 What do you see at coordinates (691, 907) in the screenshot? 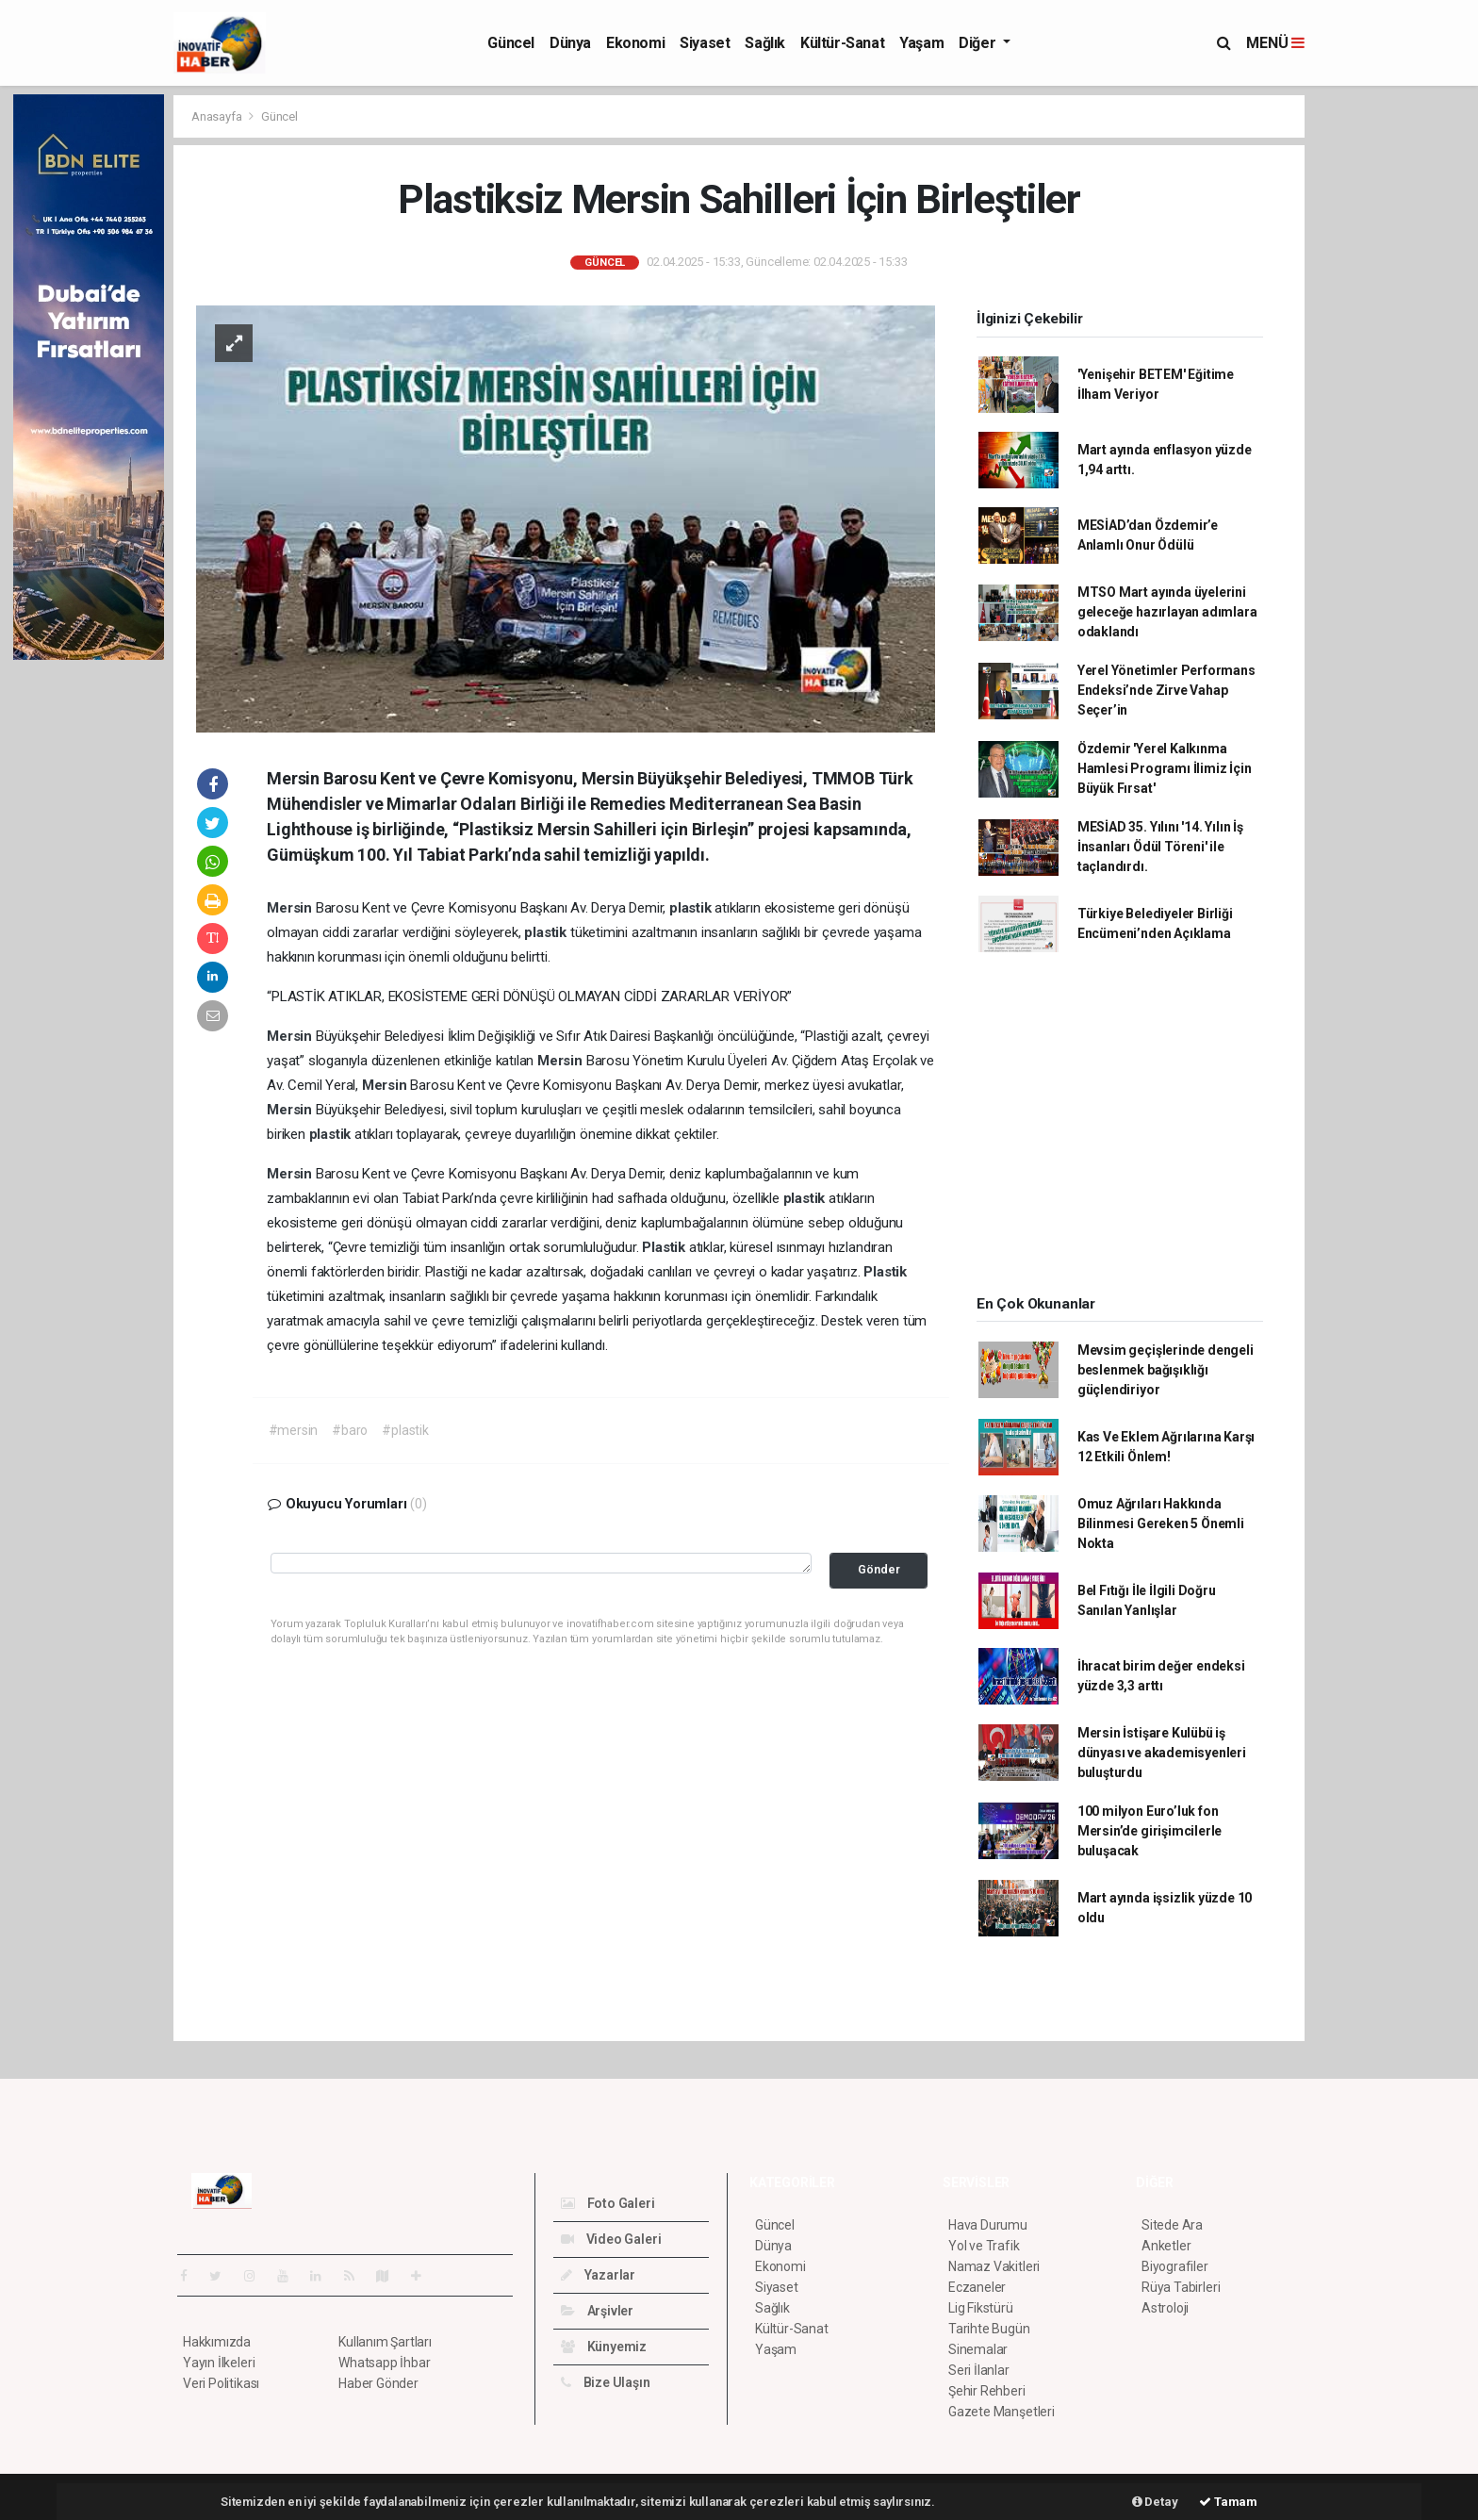
I see `plastik` at bounding box center [691, 907].